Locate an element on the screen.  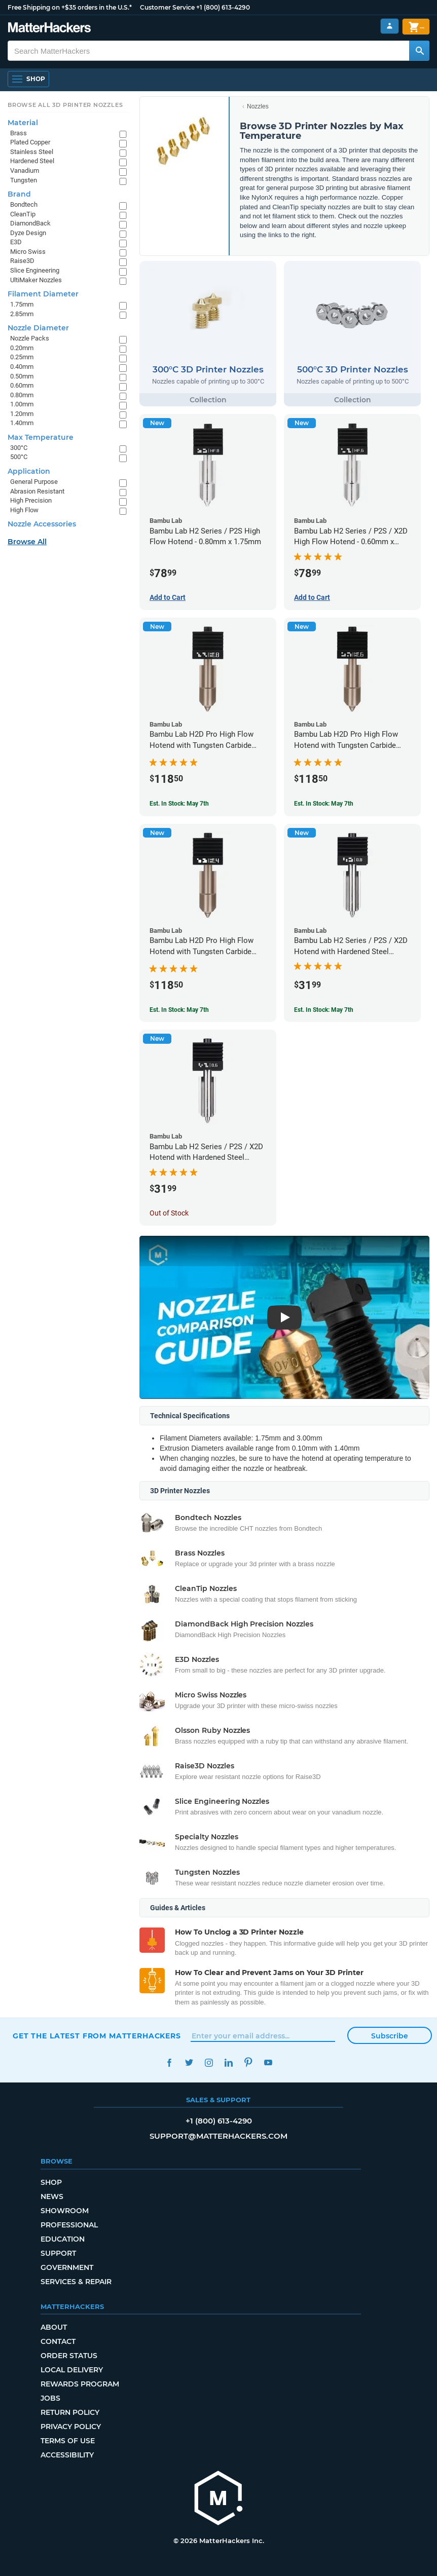
Raise3D is located at coordinates (22, 260).